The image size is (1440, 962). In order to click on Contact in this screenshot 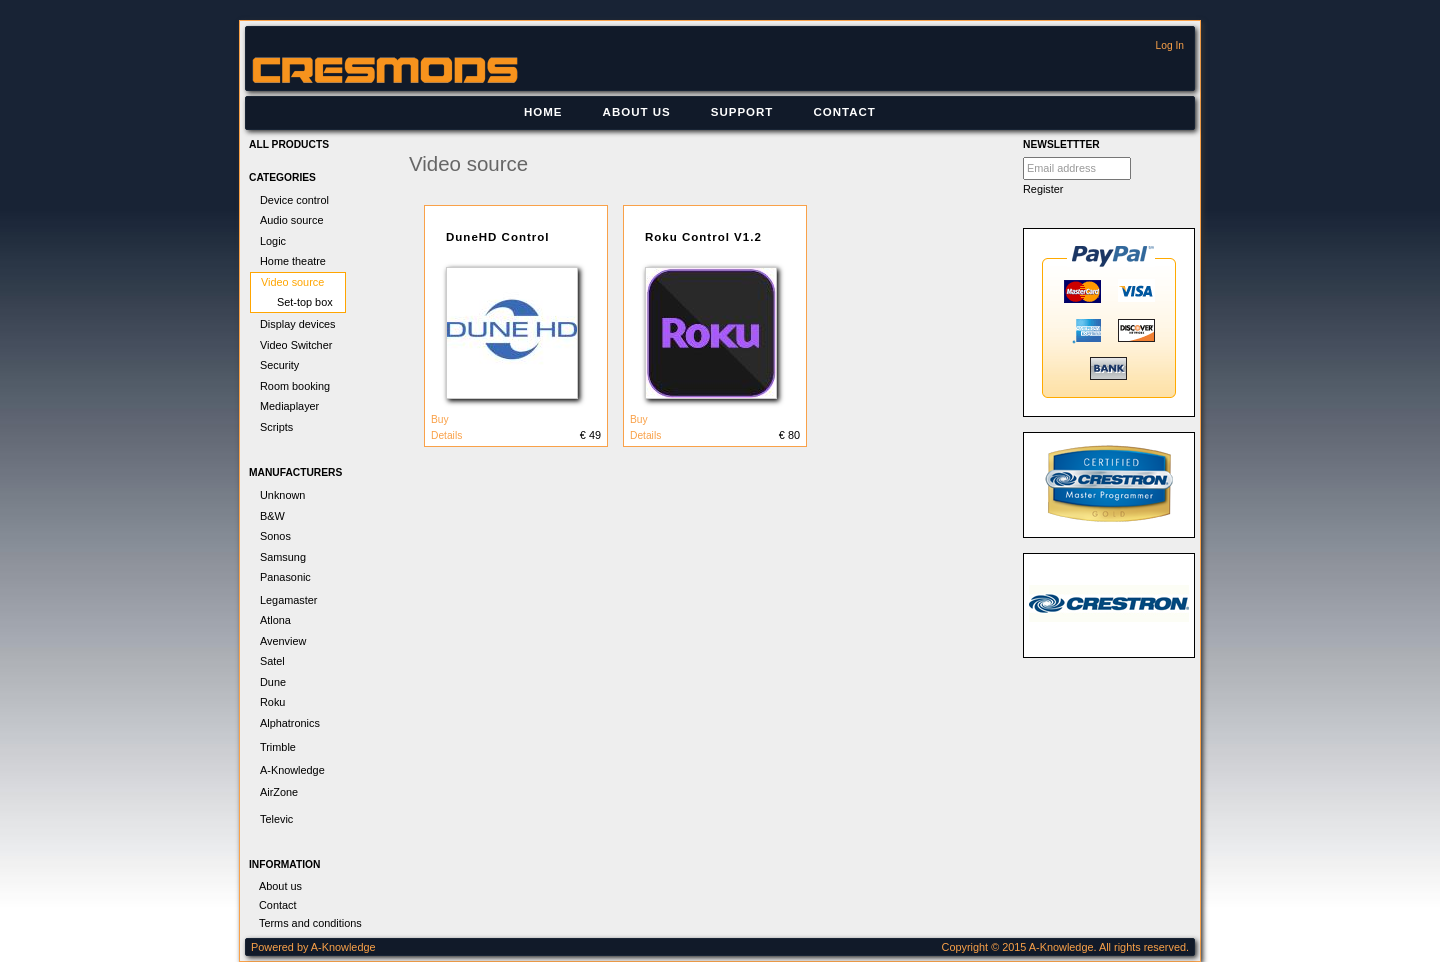, I will do `click(844, 112)`.